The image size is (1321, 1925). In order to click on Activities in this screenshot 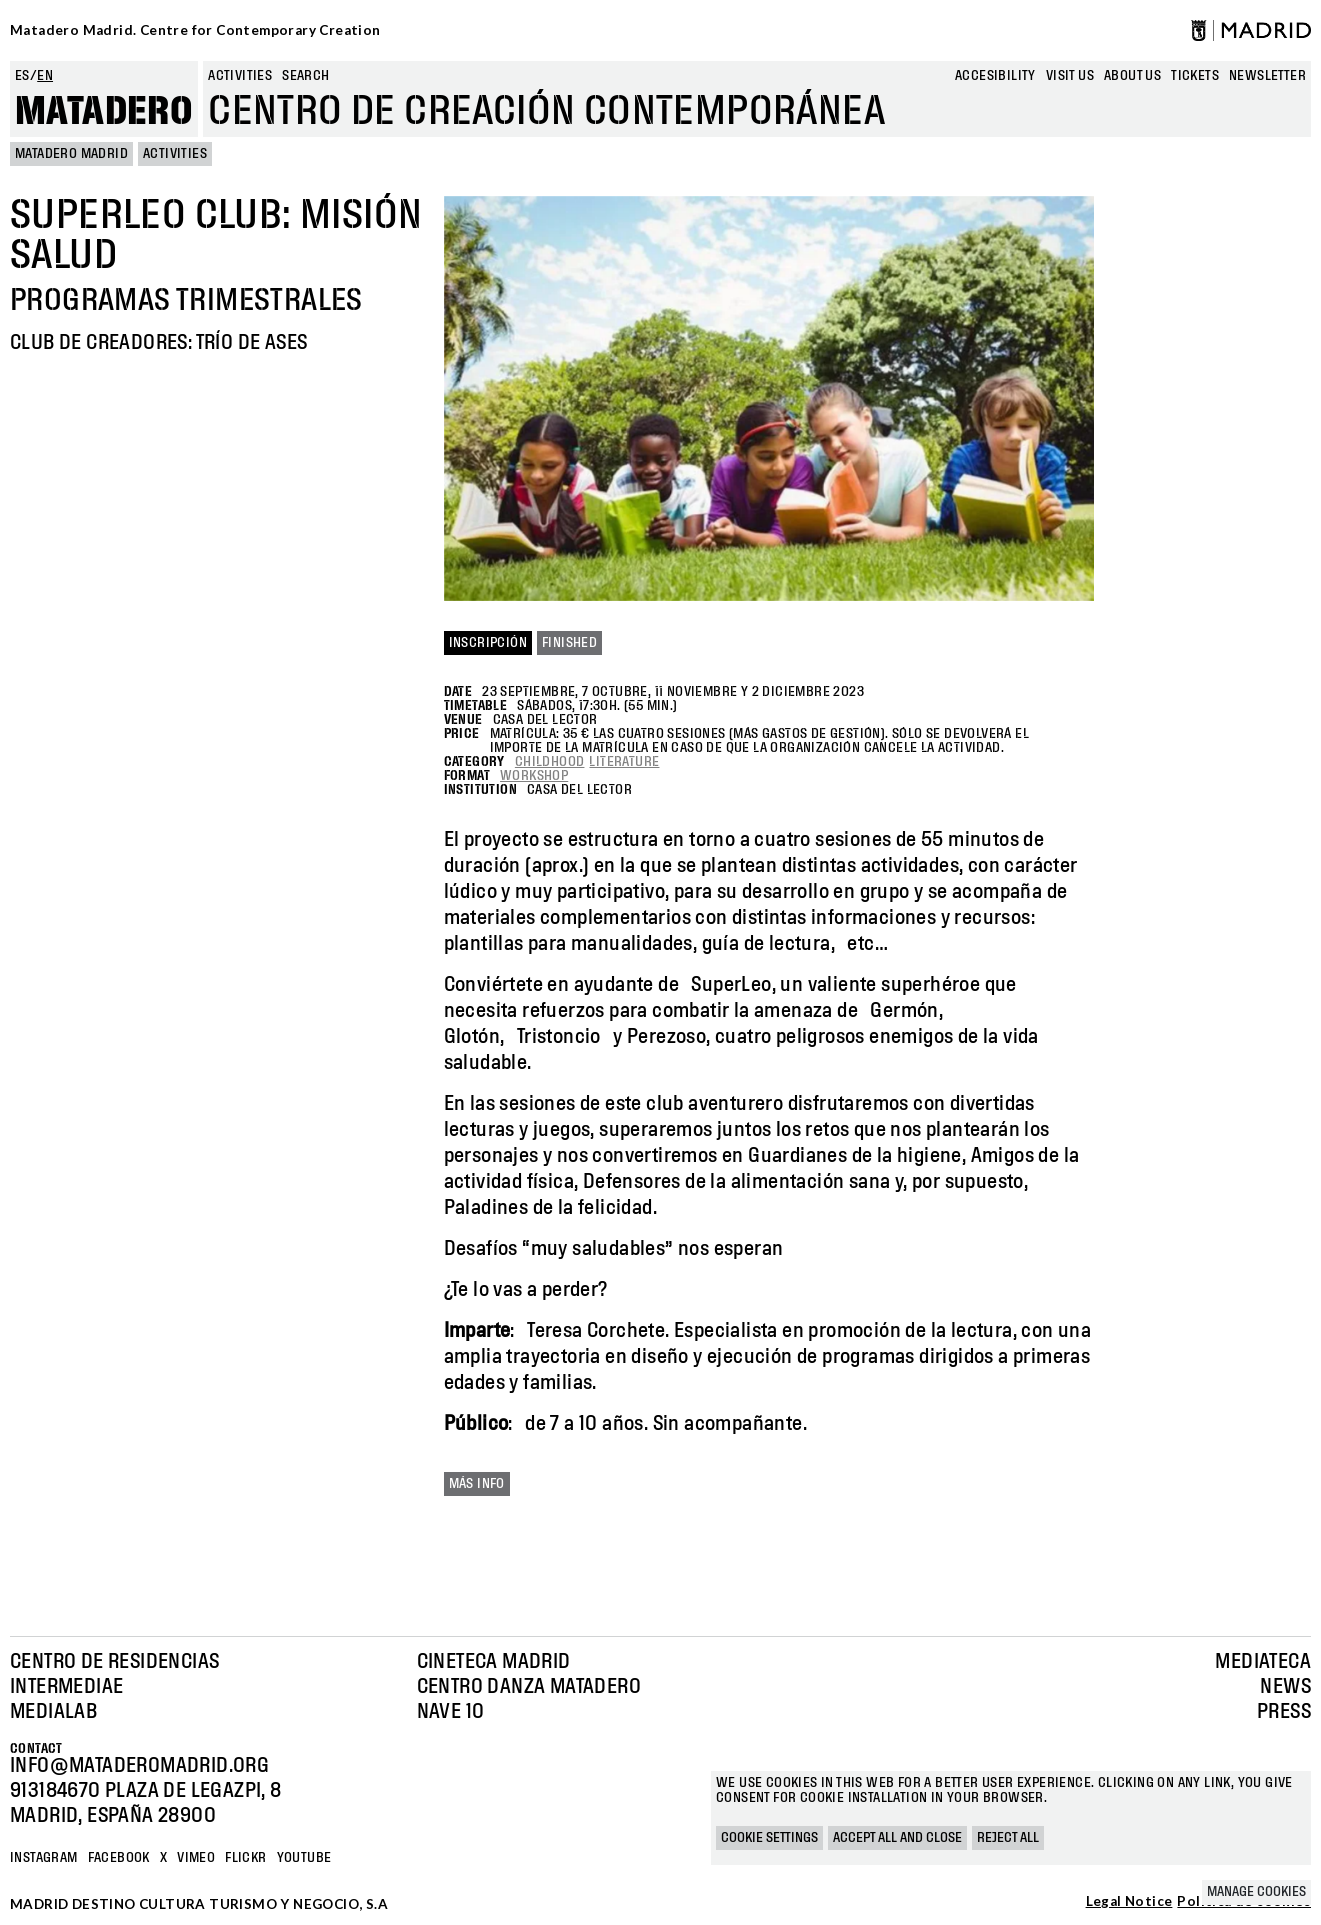, I will do `click(240, 76)`.